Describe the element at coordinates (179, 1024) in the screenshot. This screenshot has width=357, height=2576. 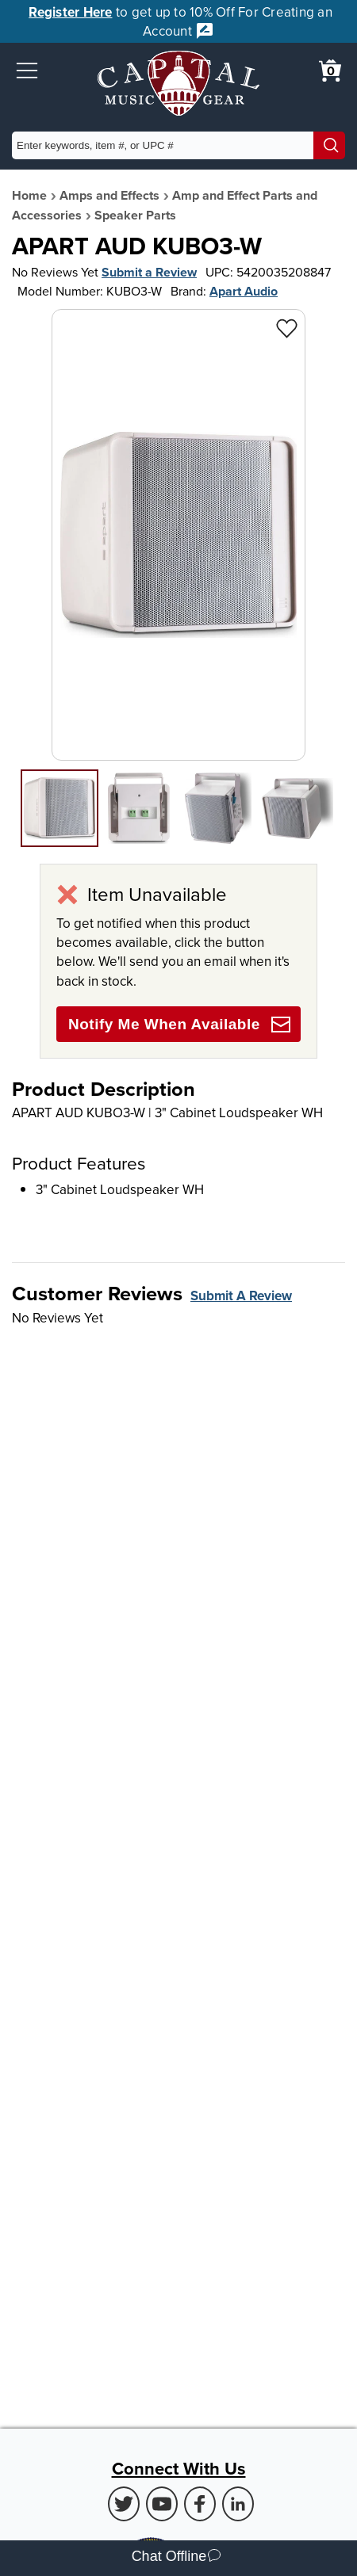
I see `Notify Me When Available` at that location.